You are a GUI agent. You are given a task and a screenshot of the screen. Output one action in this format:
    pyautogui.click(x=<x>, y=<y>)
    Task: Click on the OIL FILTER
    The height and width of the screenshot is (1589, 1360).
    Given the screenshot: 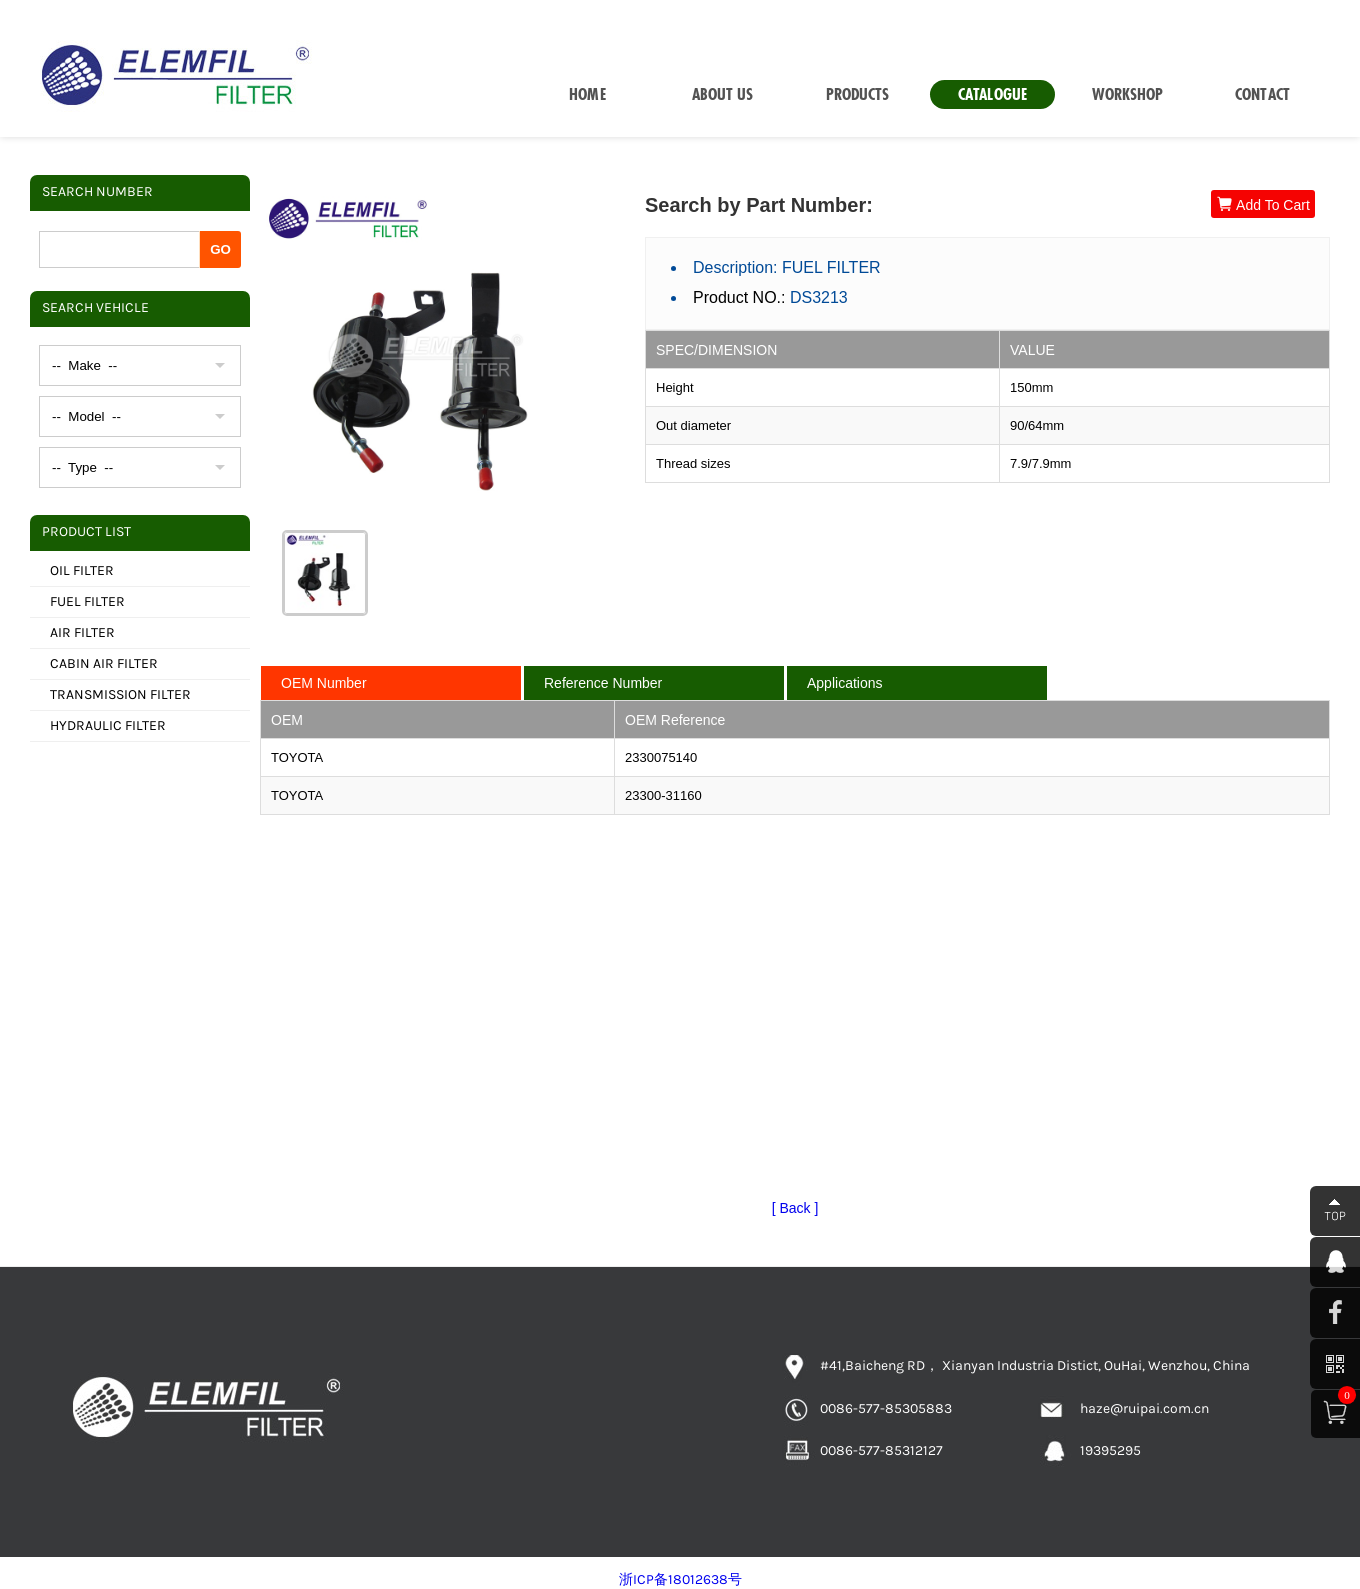 What is the action you would take?
    pyautogui.click(x=82, y=570)
    